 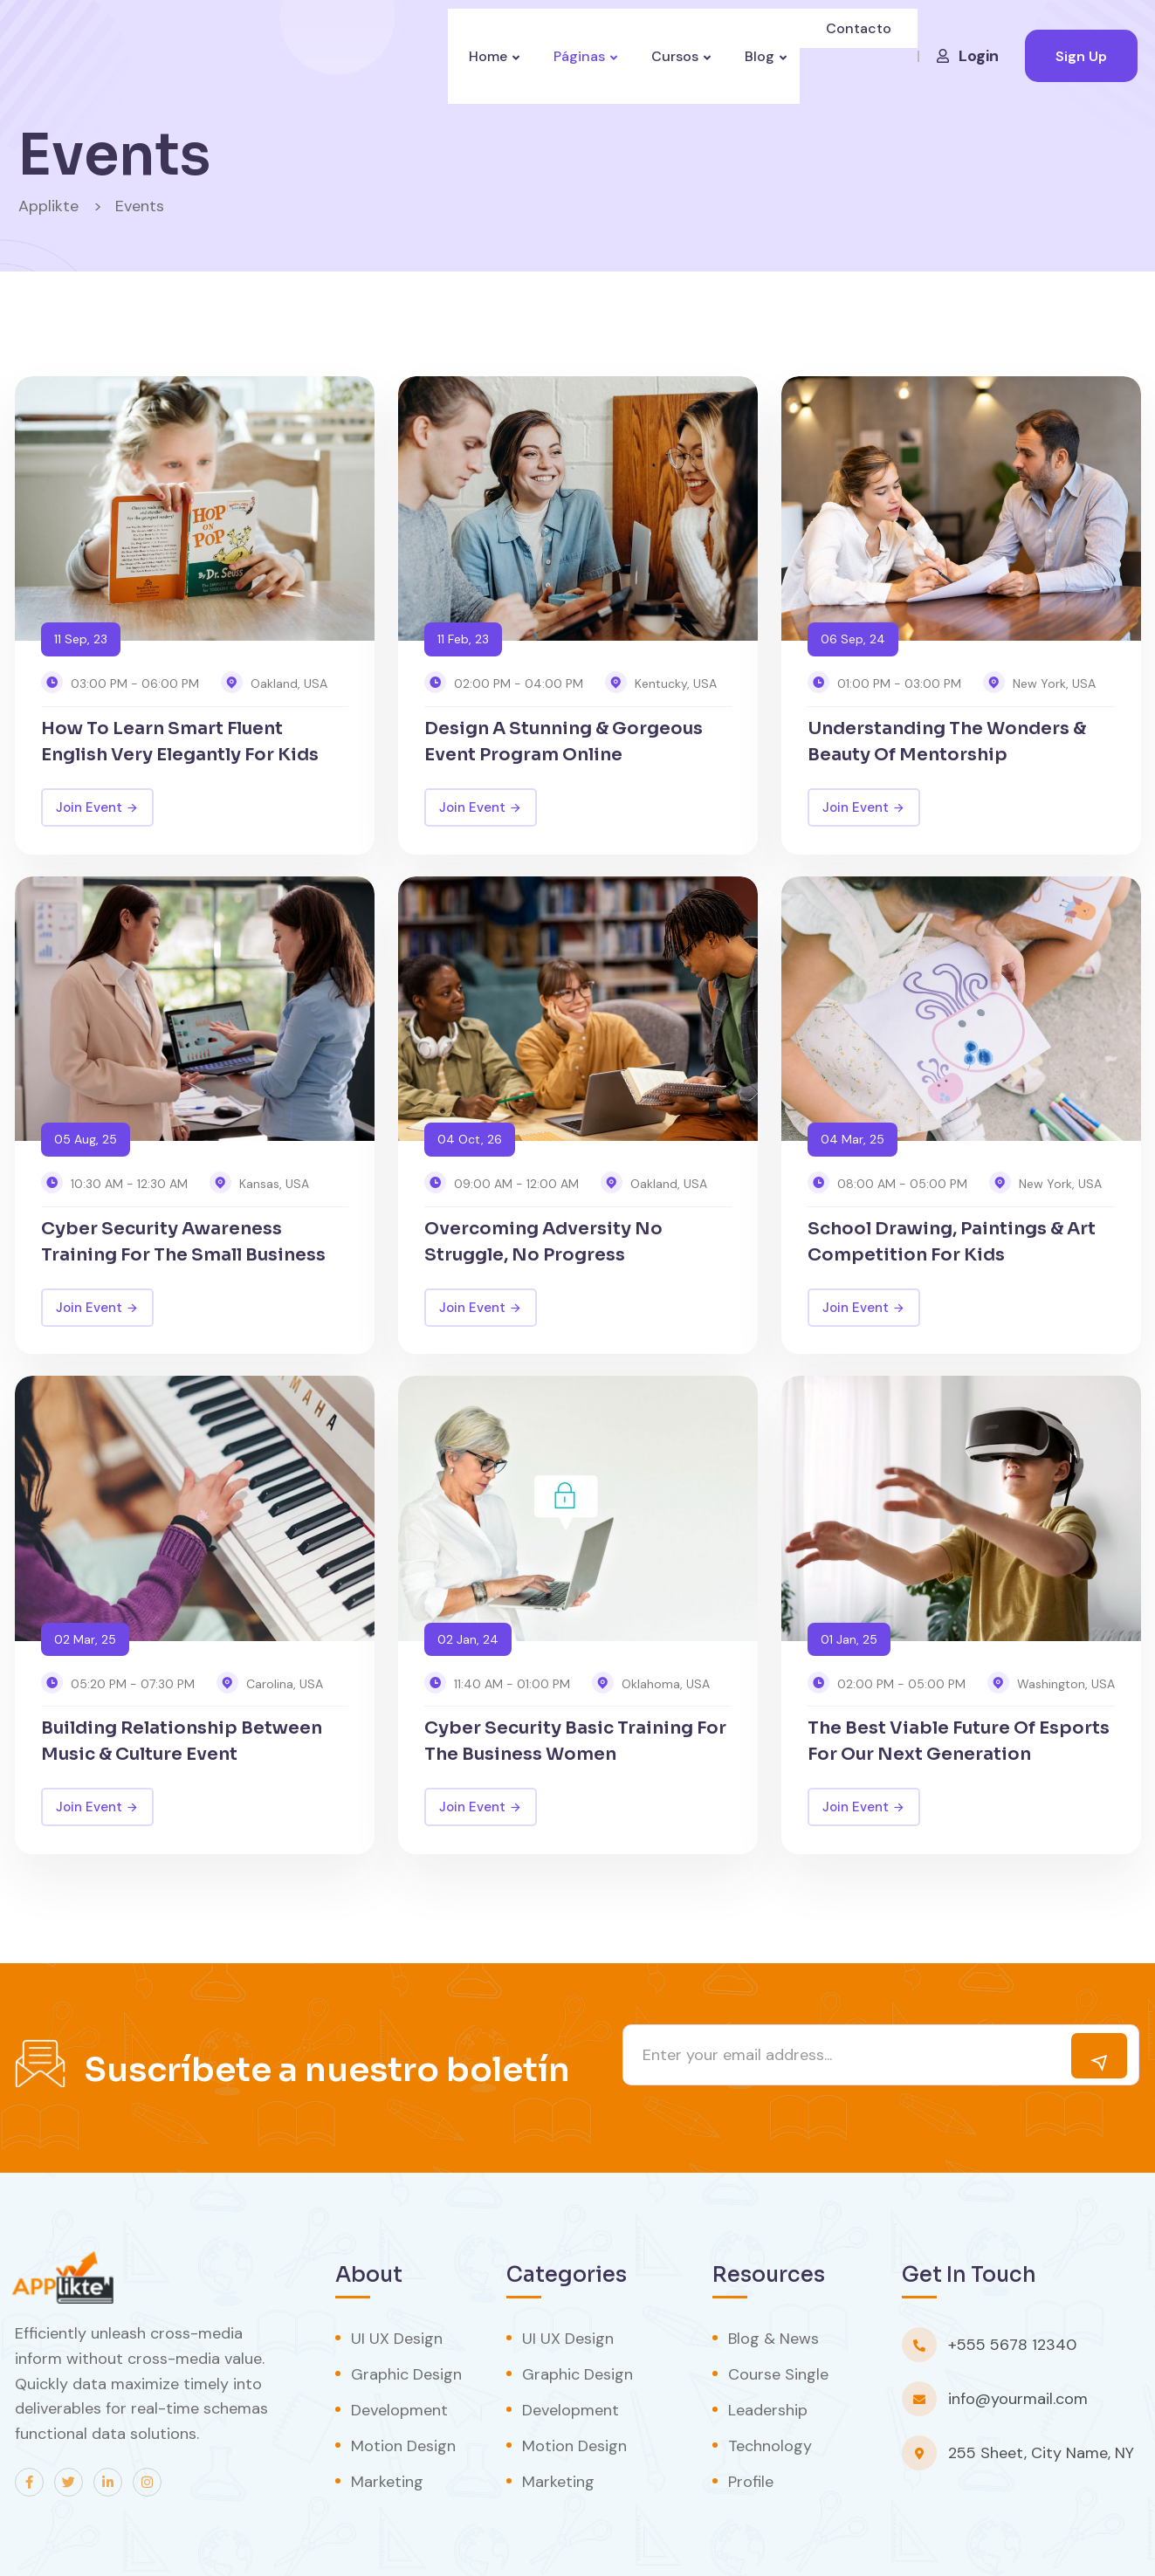 What do you see at coordinates (762, 55) in the screenshot?
I see `Blog` at bounding box center [762, 55].